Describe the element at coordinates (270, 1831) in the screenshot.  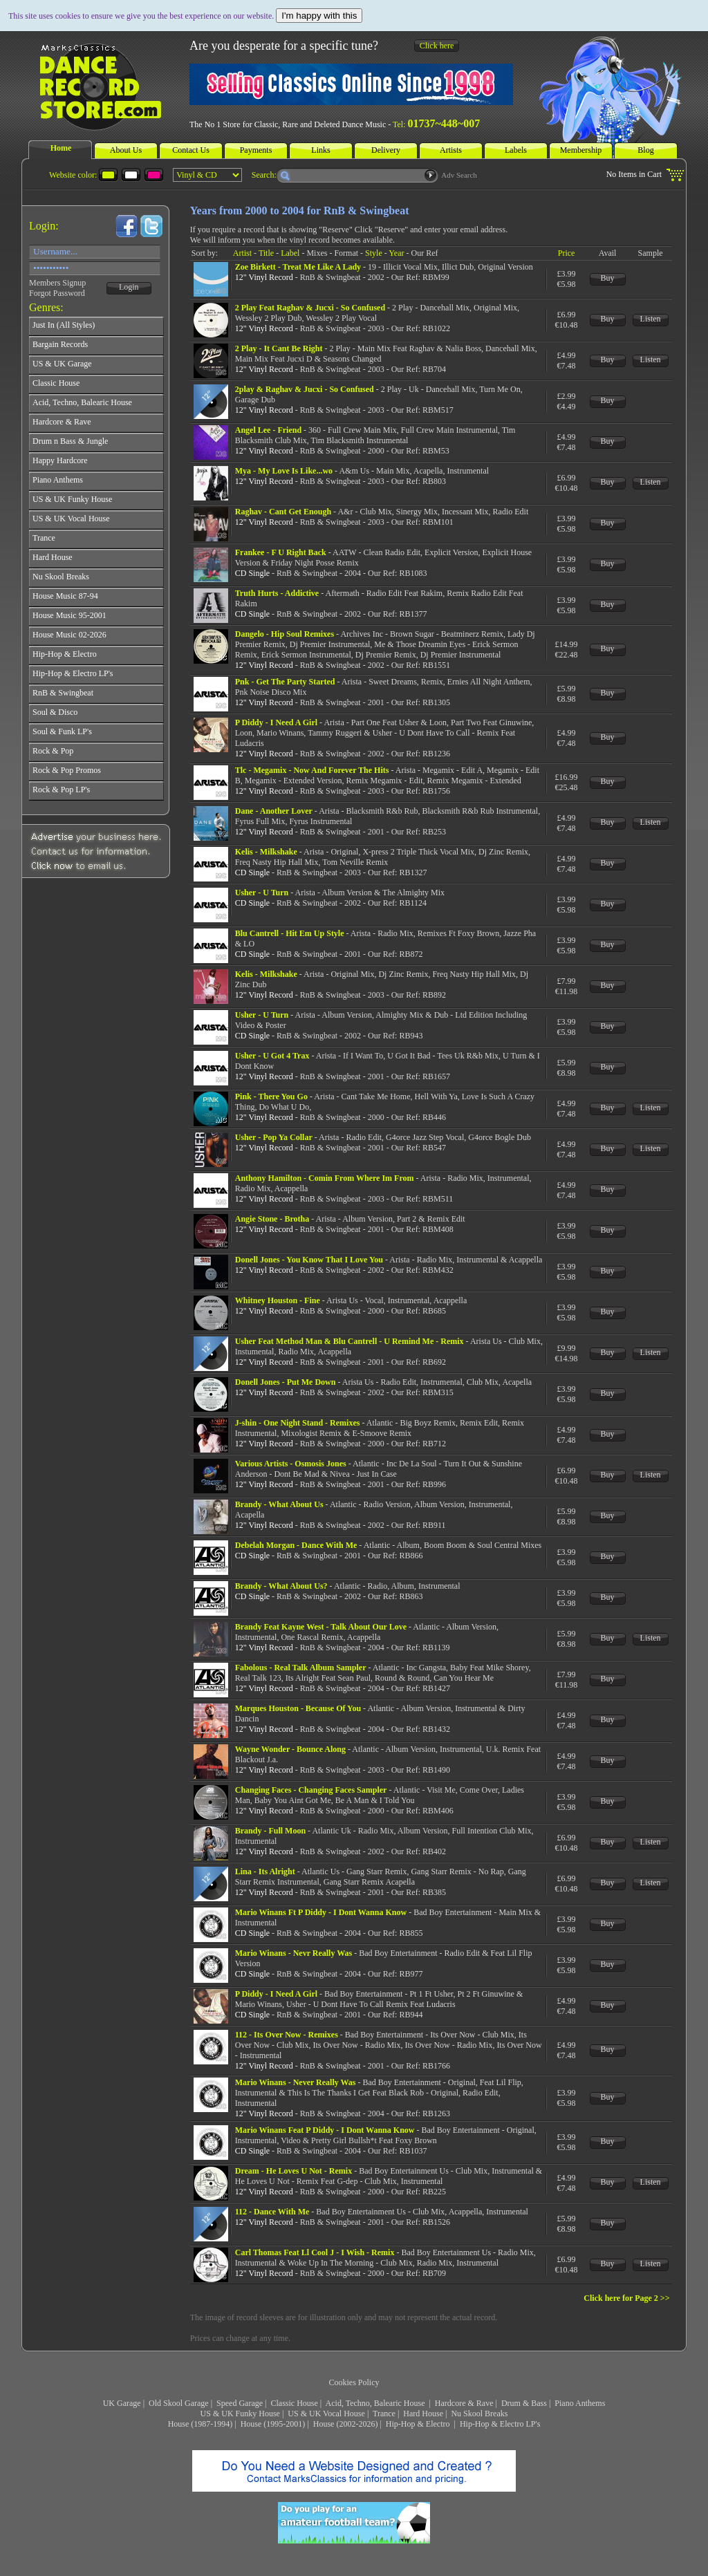
I see `Brandy - Full Moon` at that location.